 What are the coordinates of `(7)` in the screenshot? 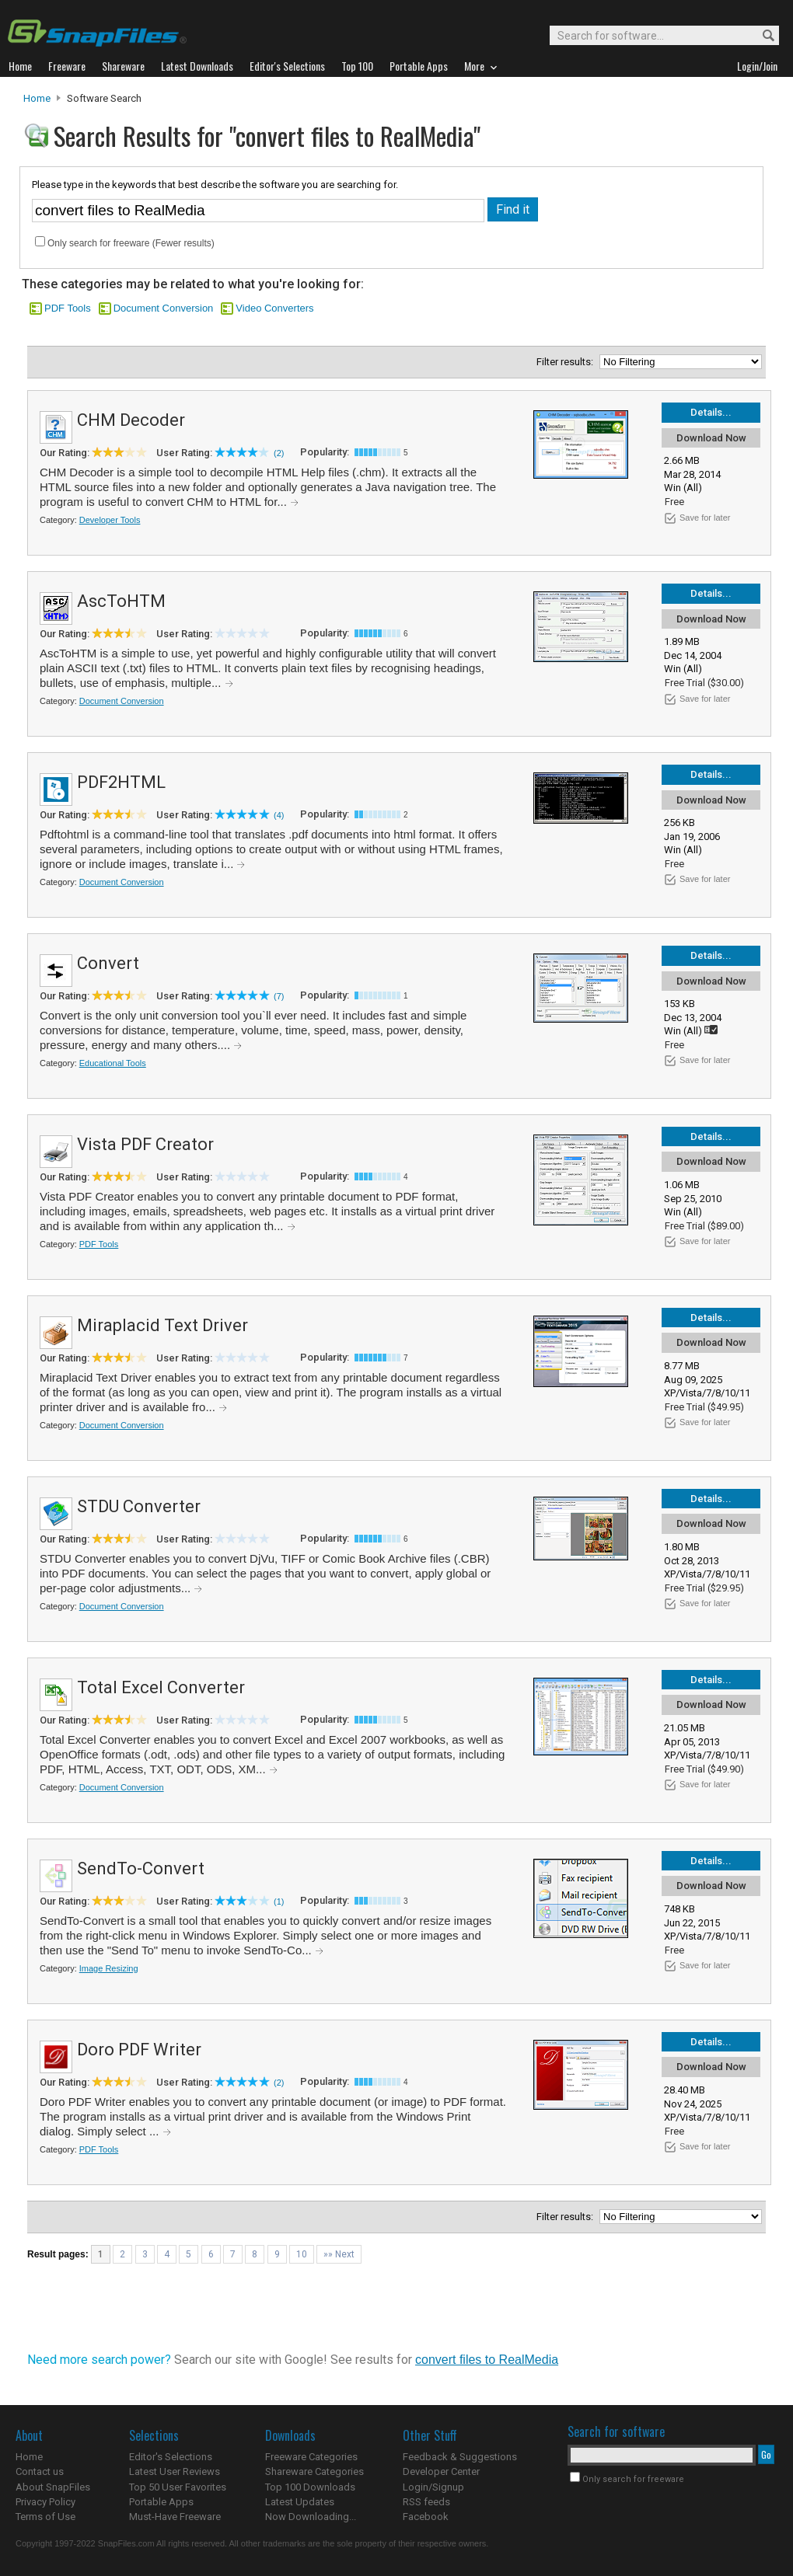 It's located at (279, 996).